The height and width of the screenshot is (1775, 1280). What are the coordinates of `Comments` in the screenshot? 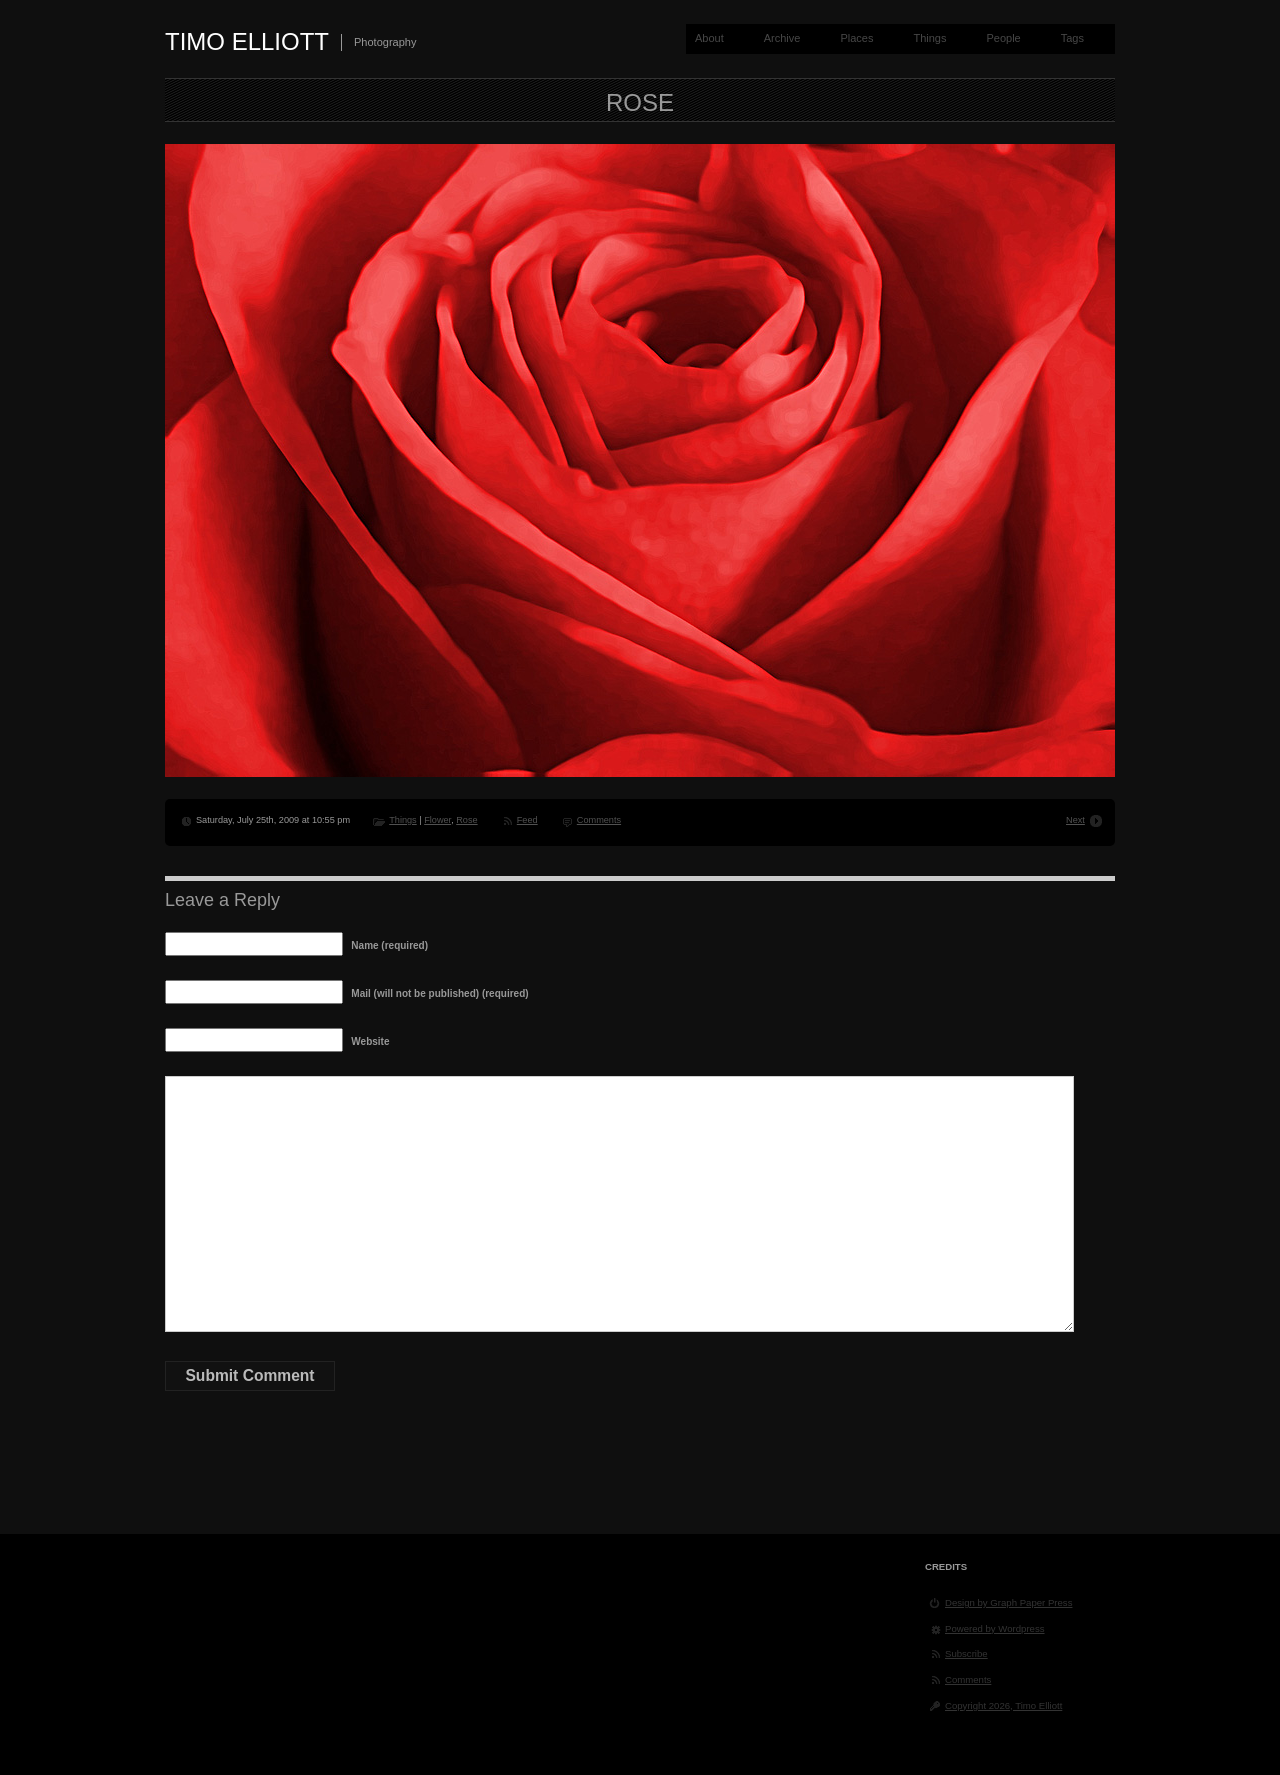 It's located at (599, 820).